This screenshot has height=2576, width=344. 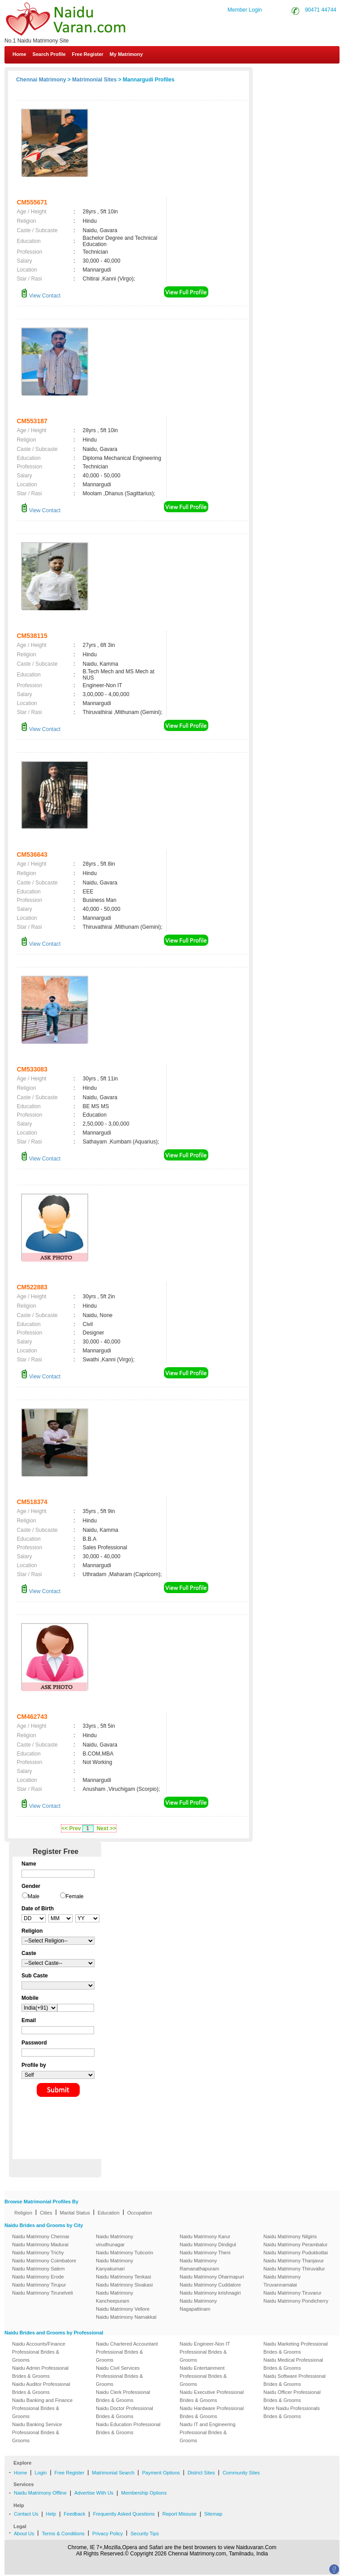 What do you see at coordinates (41, 2388) in the screenshot?
I see `Naidu Auditor Professional Brides & Grooms` at bounding box center [41, 2388].